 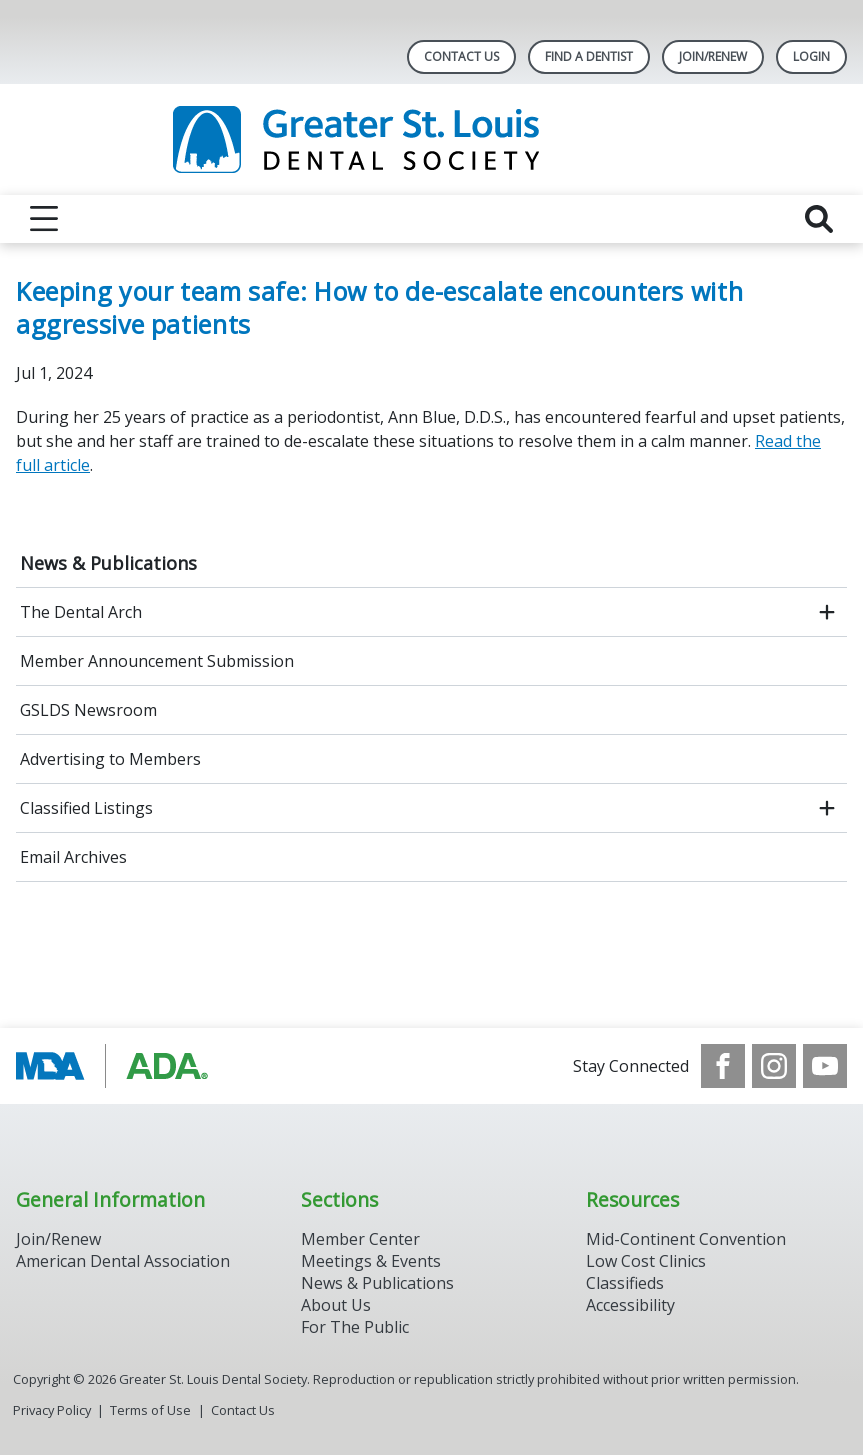 I want to click on Advertising to Members, so click(x=110, y=759).